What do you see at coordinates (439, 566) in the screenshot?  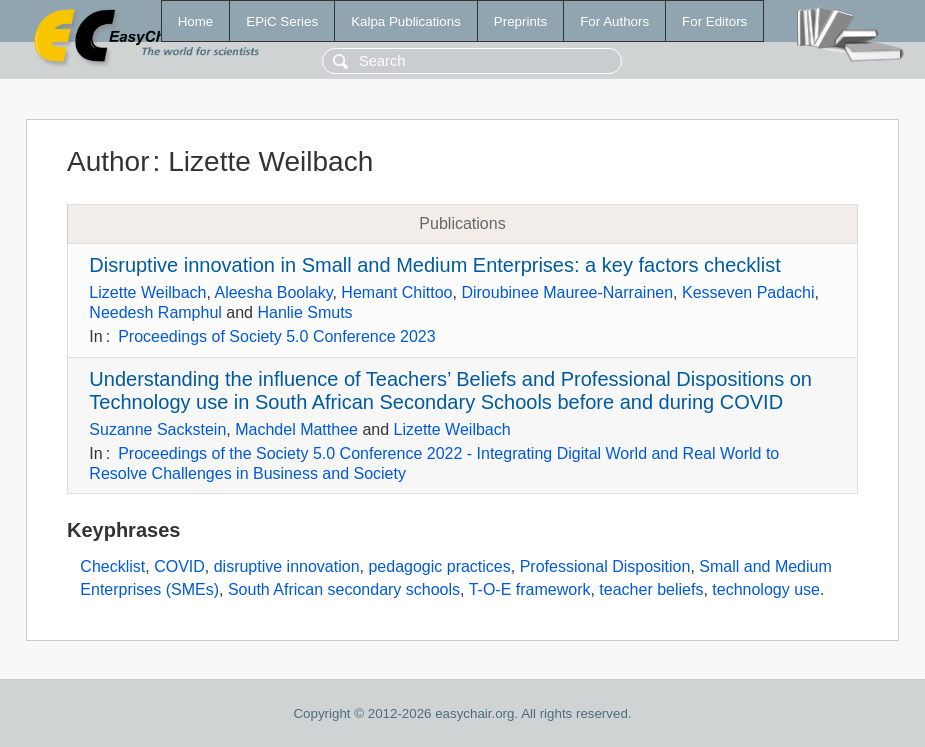 I see `pedagogic practices` at bounding box center [439, 566].